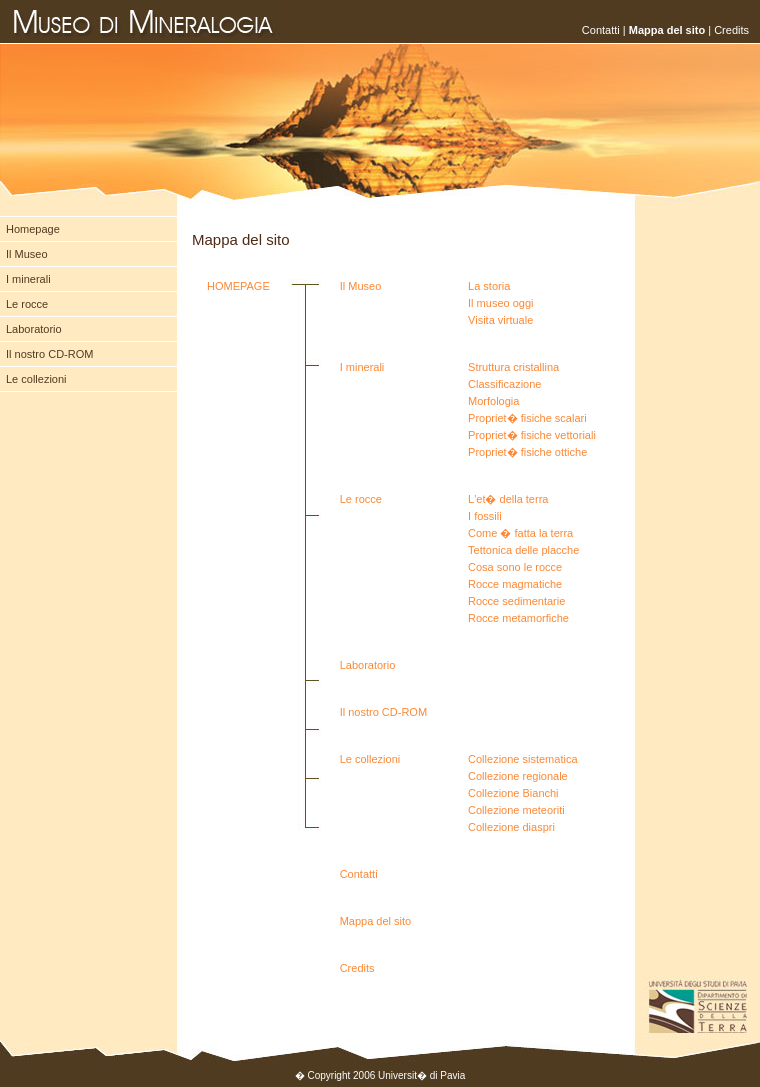 The width and height of the screenshot is (760, 1087). Describe the element at coordinates (376, 921) in the screenshot. I see `Mappa del sito` at that location.